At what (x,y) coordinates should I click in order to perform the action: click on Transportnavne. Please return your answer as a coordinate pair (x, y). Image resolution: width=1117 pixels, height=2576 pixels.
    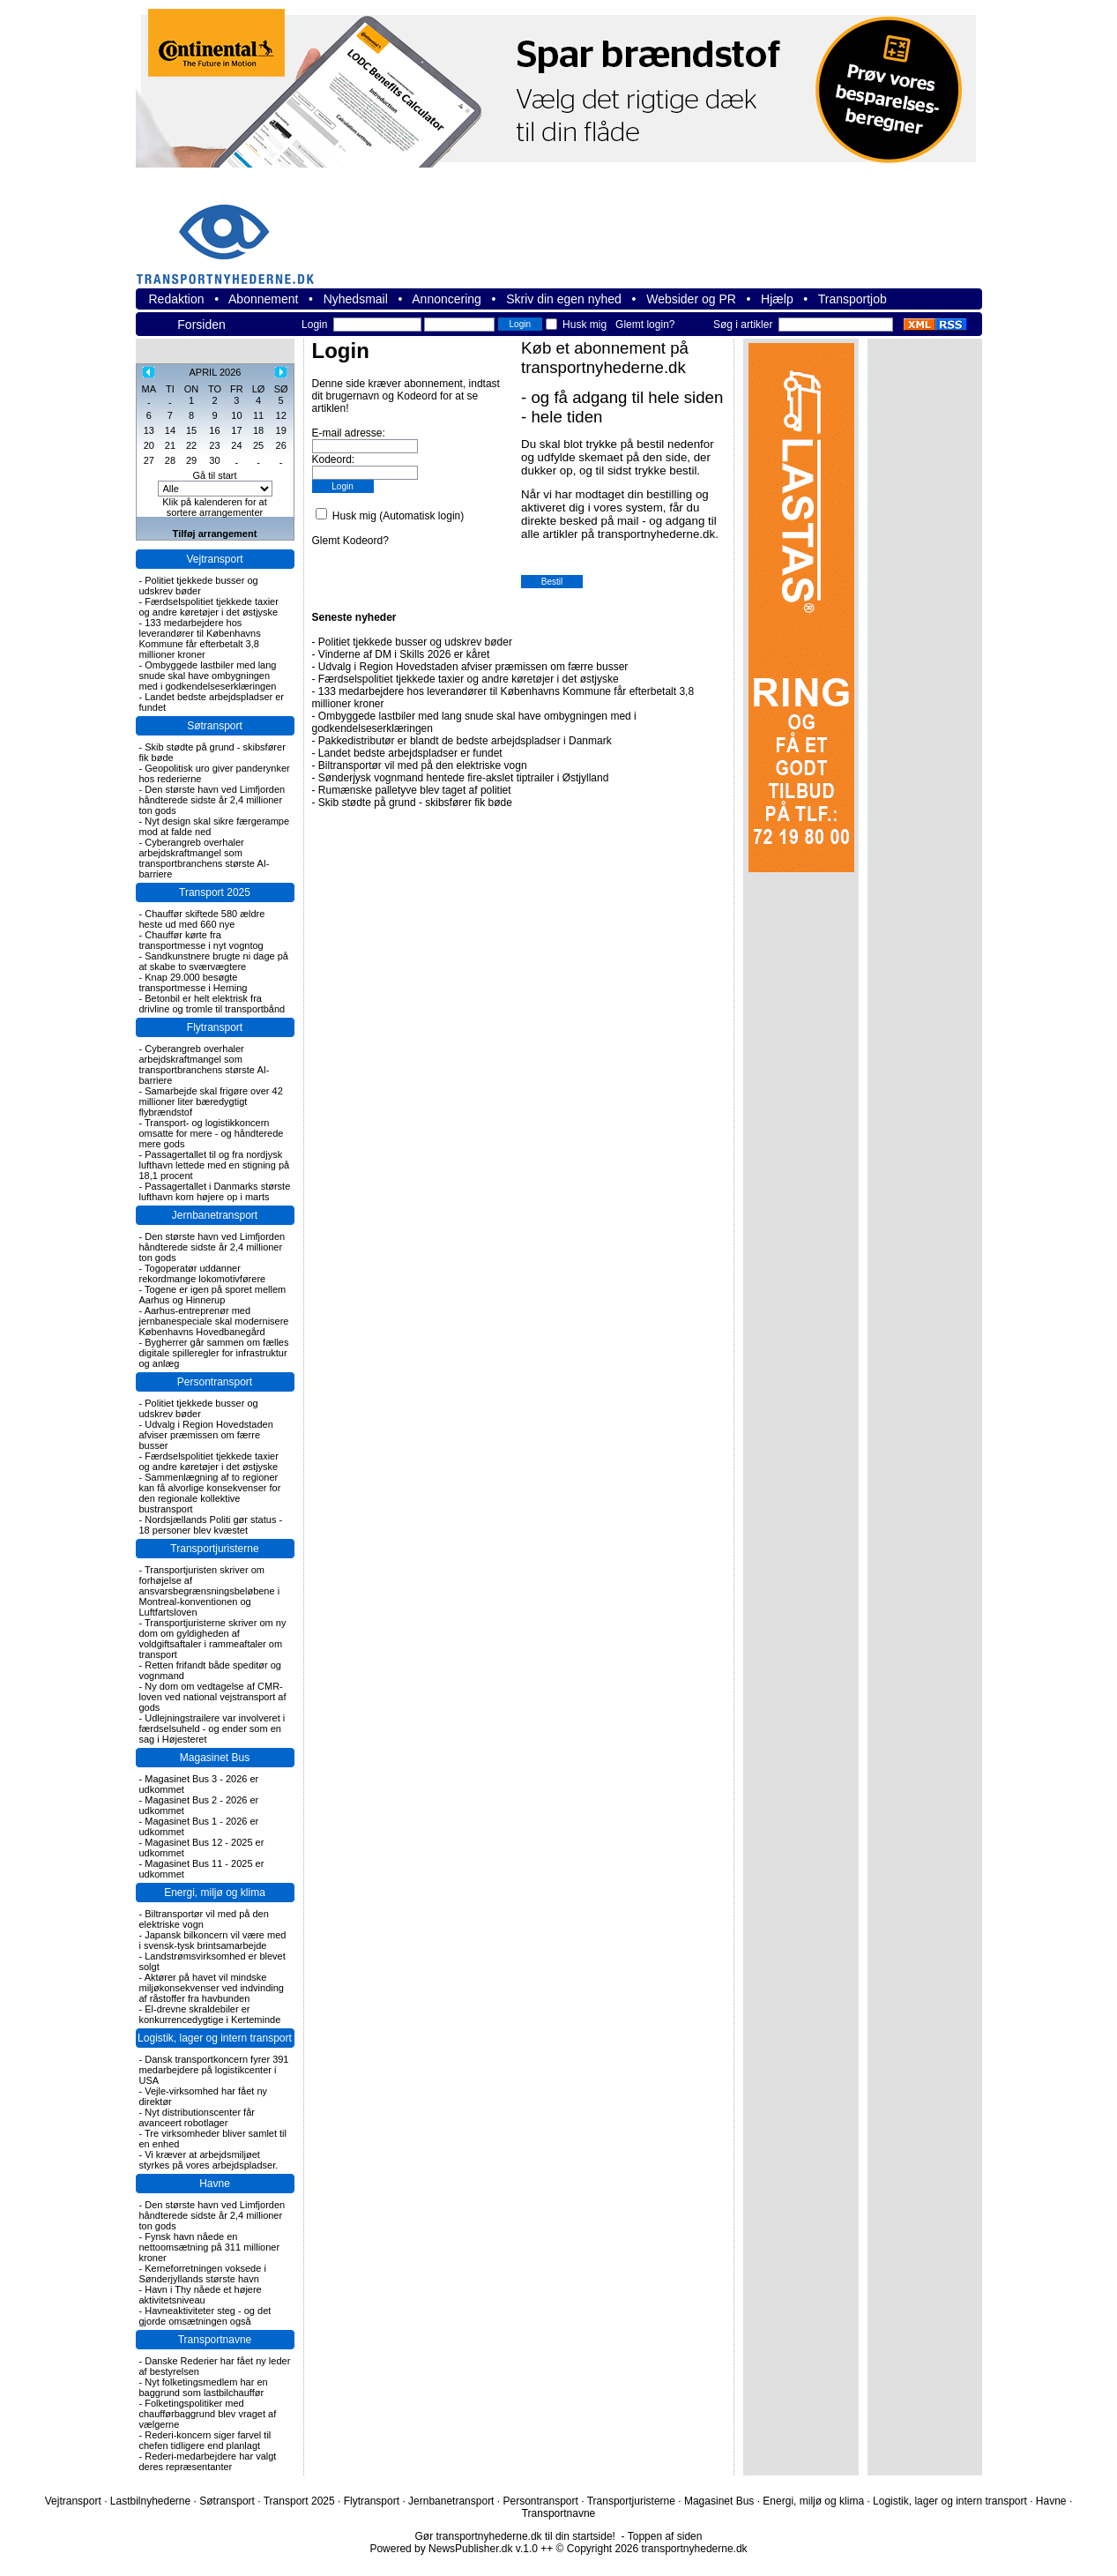
    Looking at the image, I should click on (215, 2339).